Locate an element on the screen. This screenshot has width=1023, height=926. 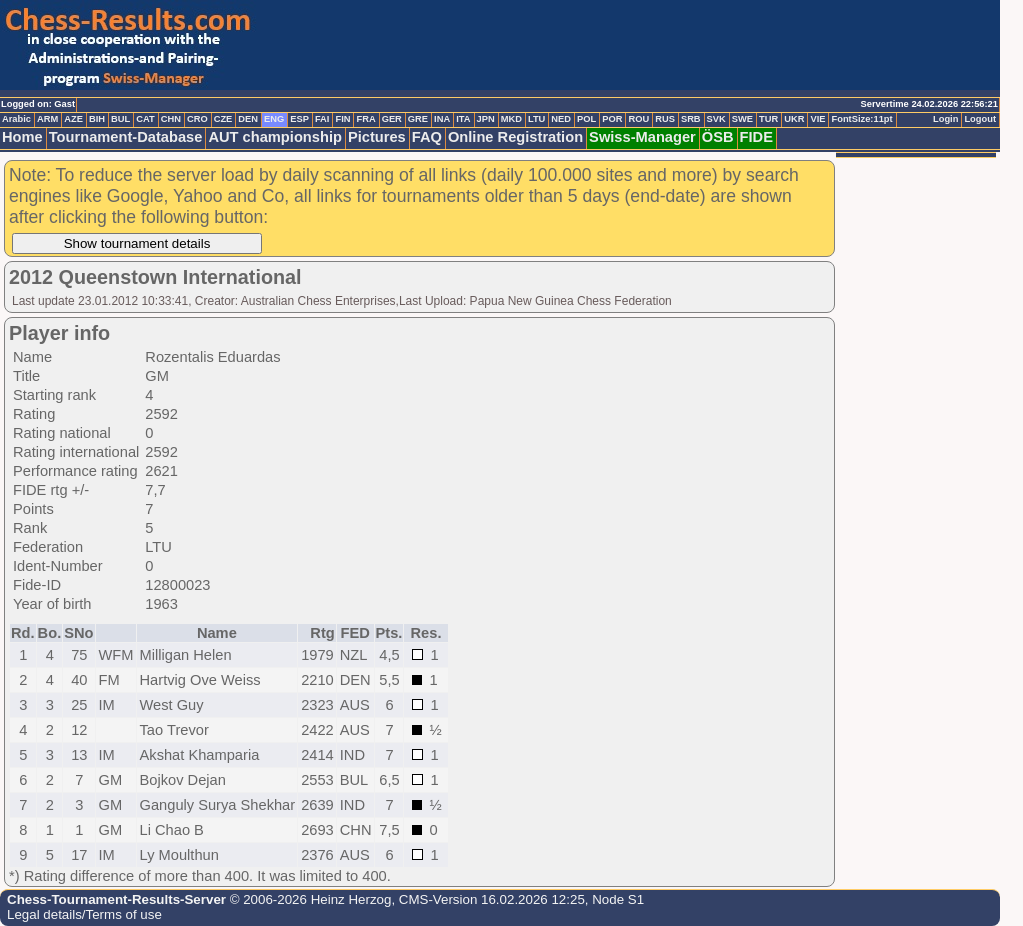
Swiss-Manager is located at coordinates (642, 137).